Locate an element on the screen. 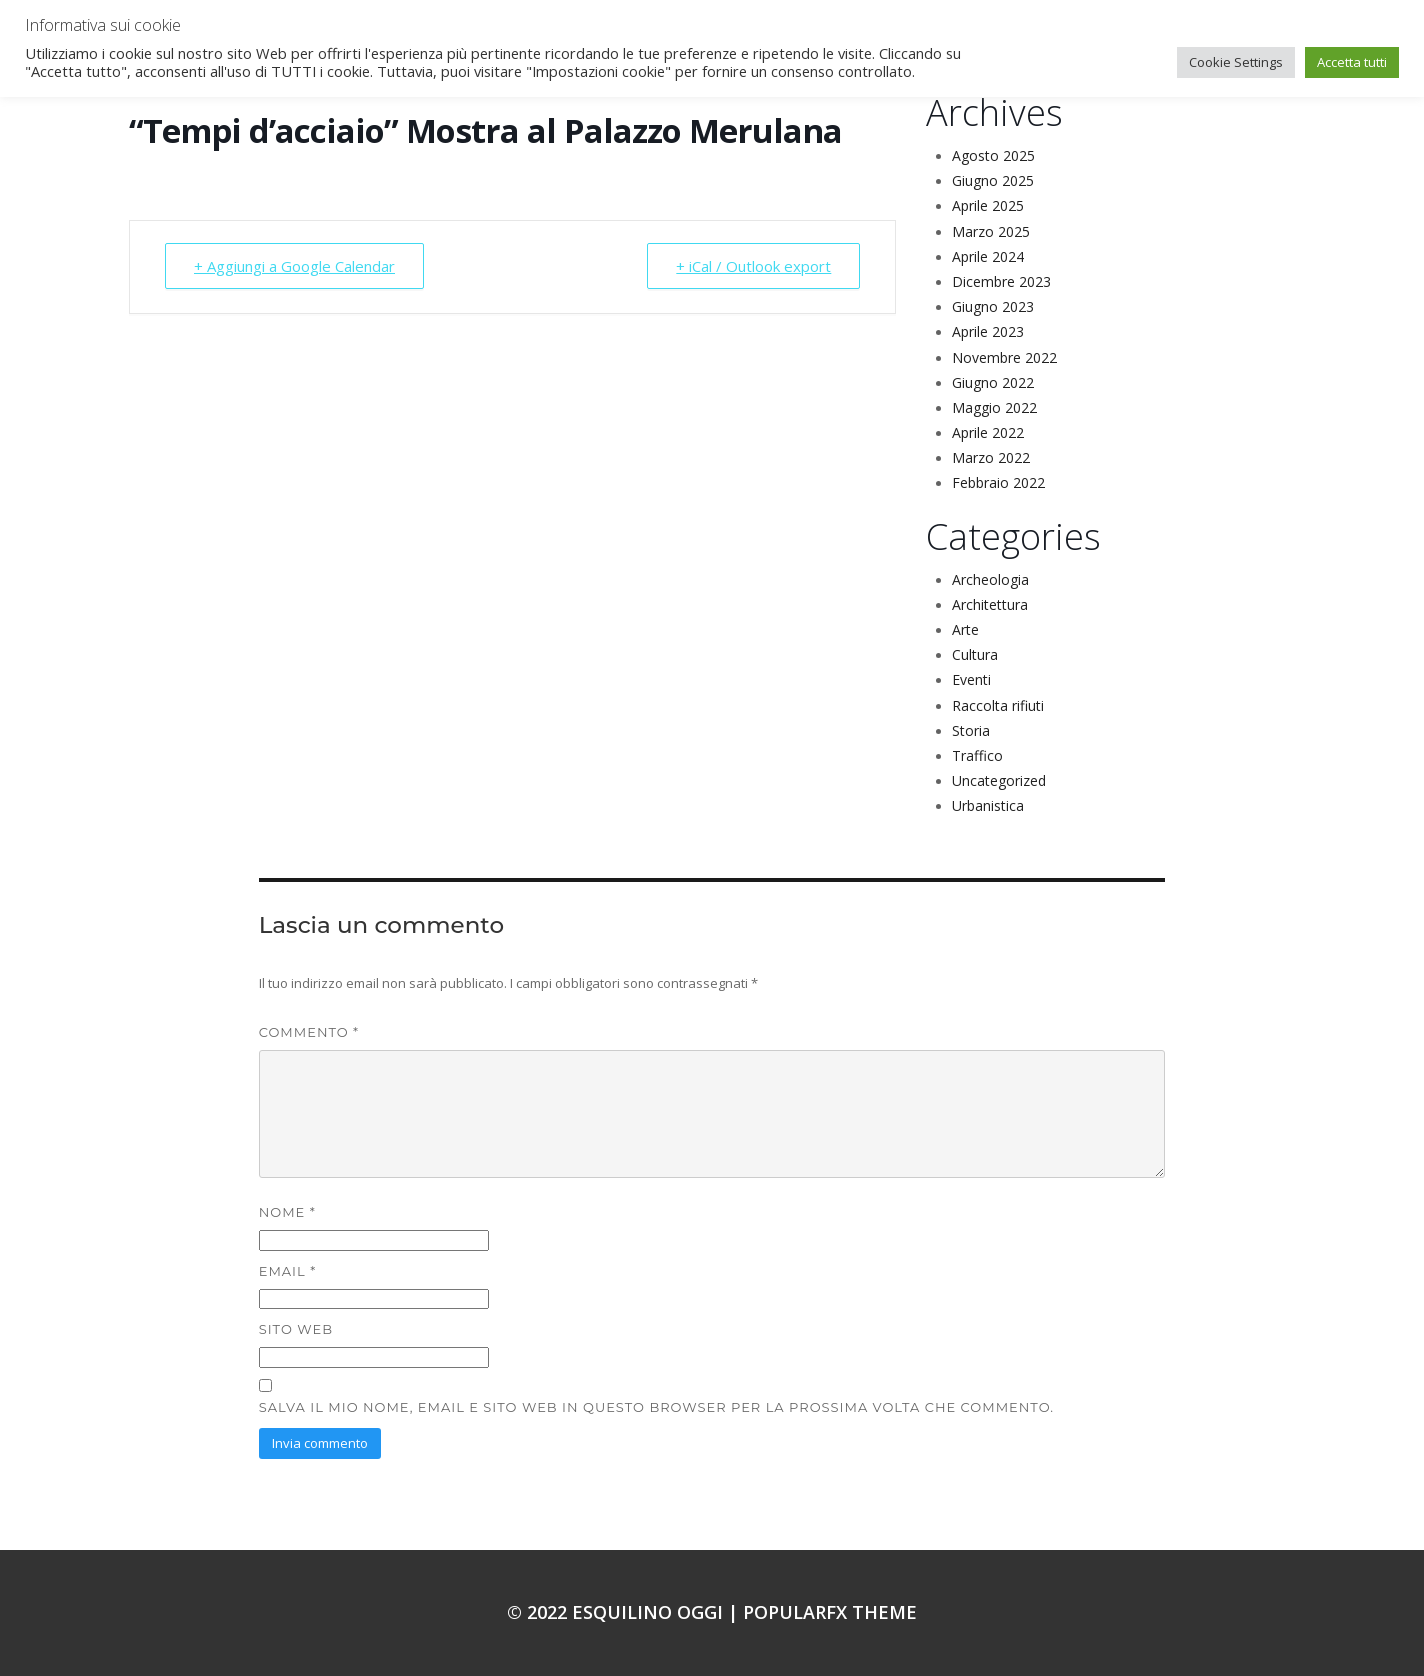  Aprile 2025 is located at coordinates (988, 205).